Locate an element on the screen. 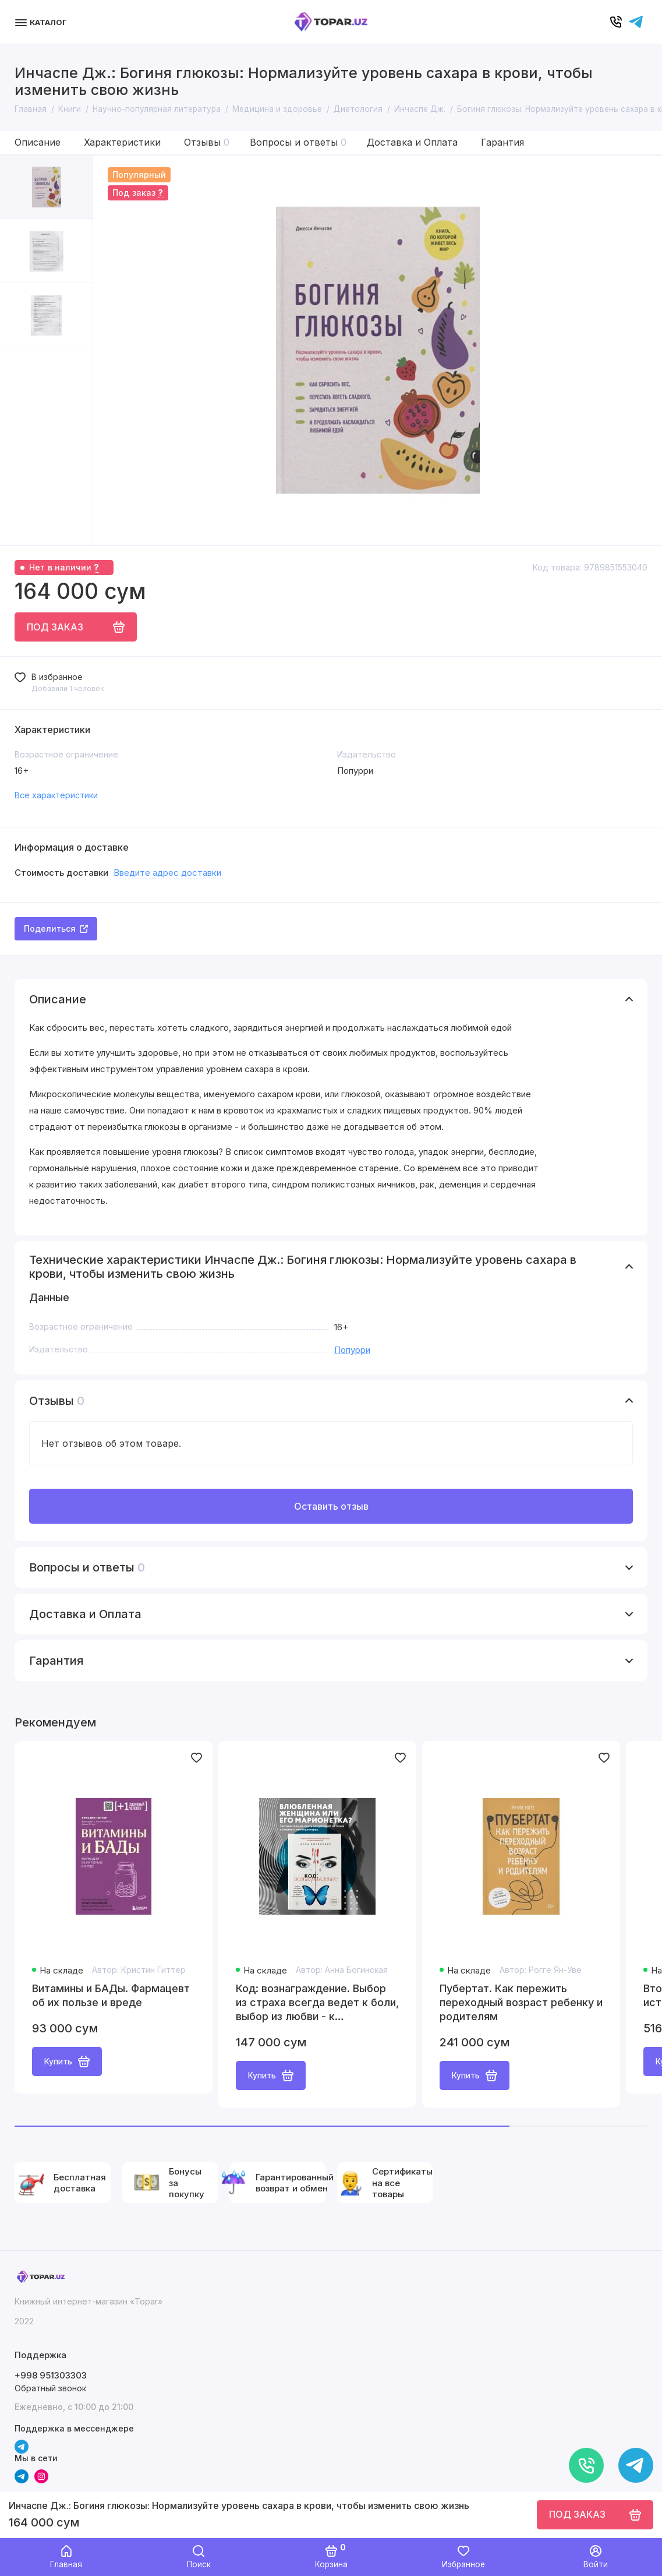  Витамины и БАДы. Фармацевт об их пользе и вреде is located at coordinates (111, 1995).